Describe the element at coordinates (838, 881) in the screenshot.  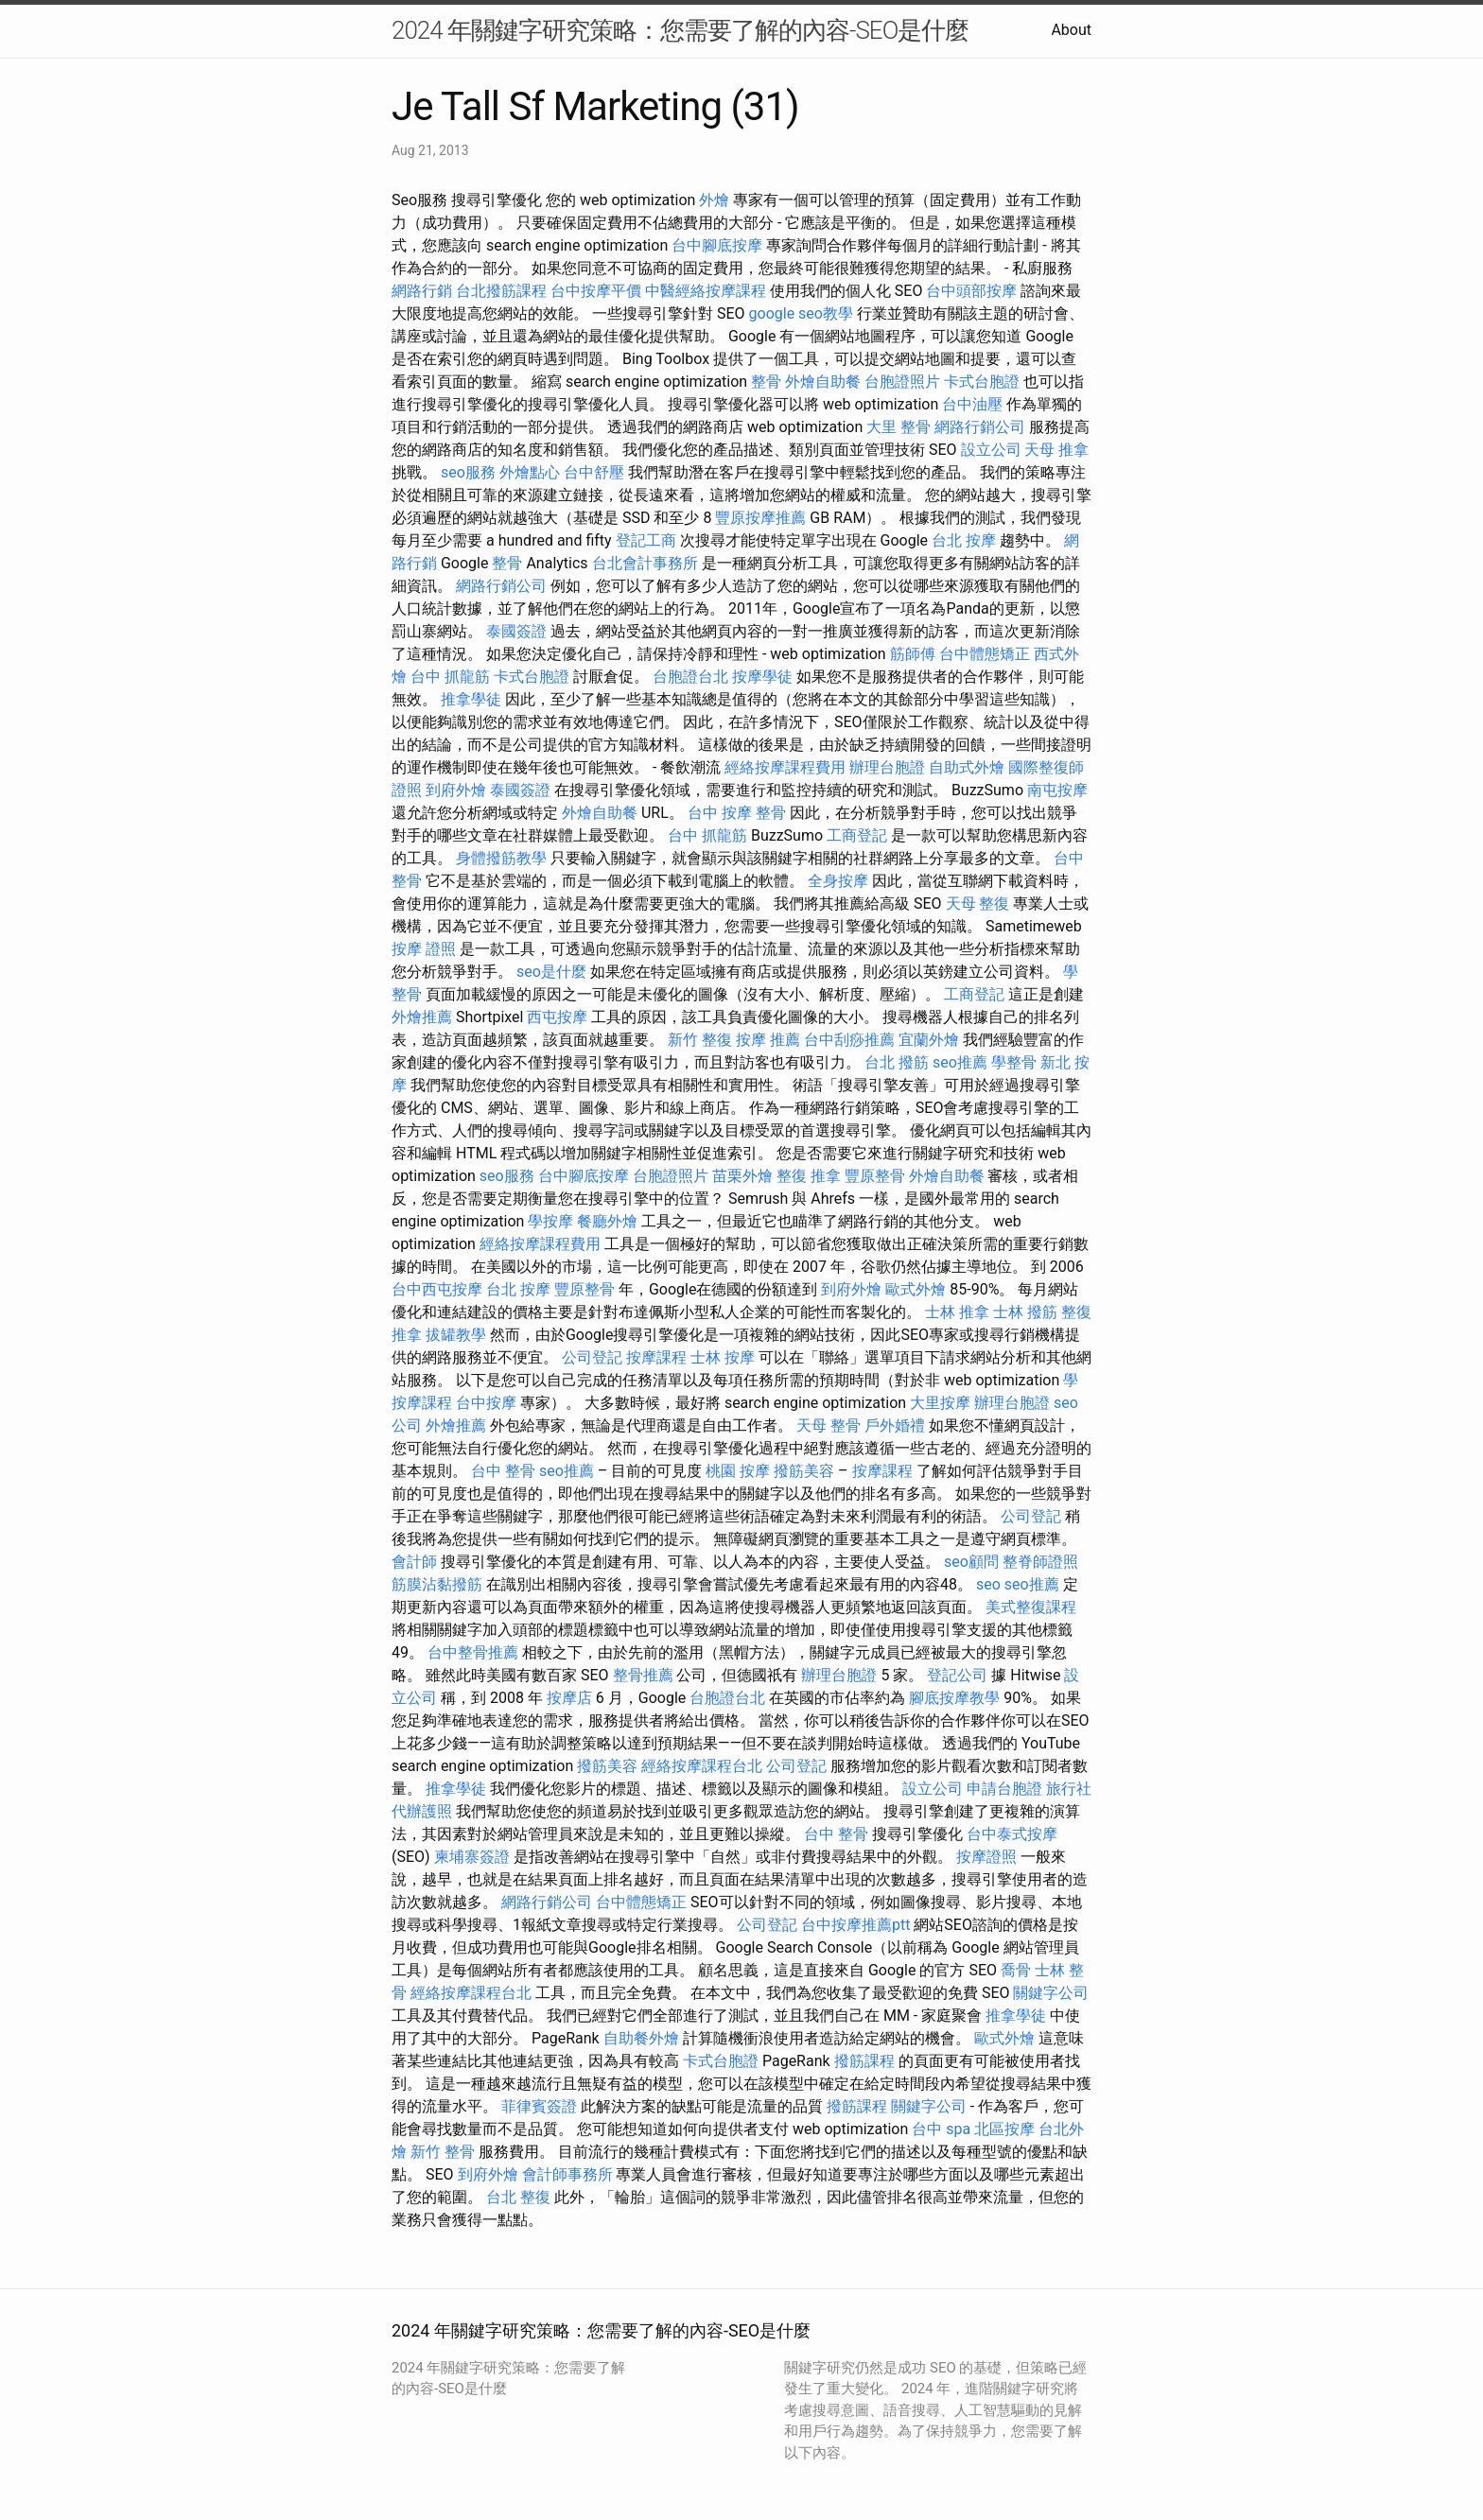
I see `全身按摩` at that location.